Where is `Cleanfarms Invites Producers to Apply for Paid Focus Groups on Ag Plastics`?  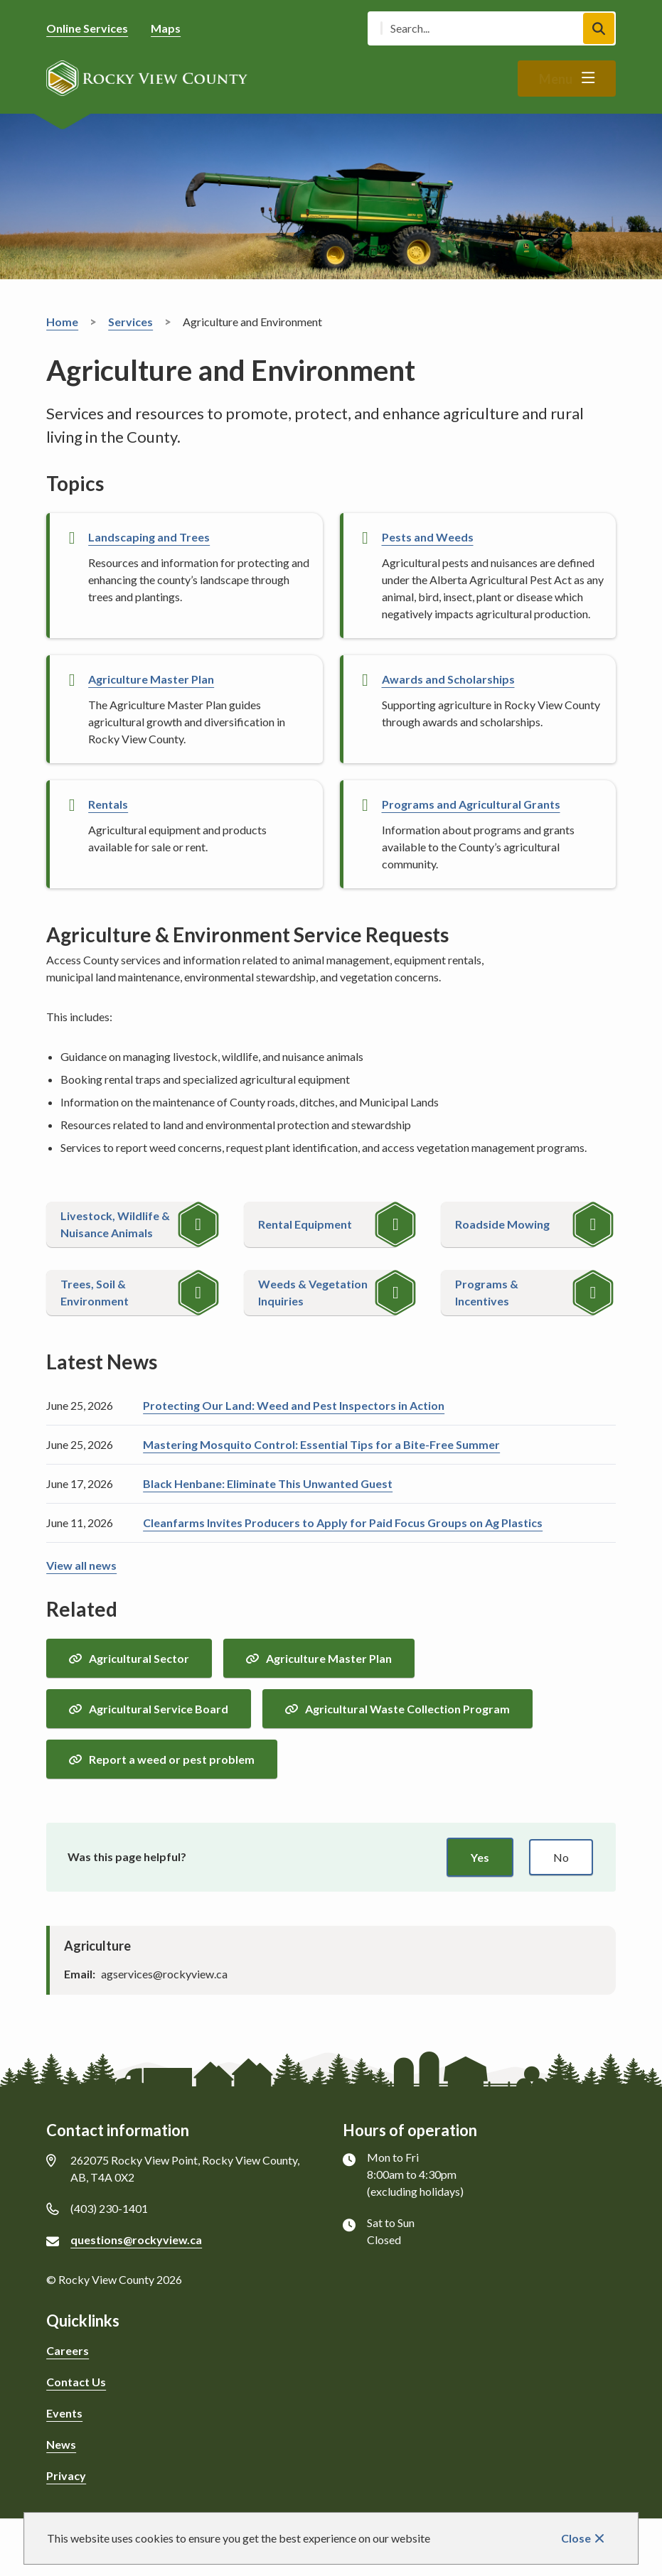
Cleanfarms Invites Producers to Apply for Paid Focus Groups on Ag Plastics is located at coordinates (343, 1522).